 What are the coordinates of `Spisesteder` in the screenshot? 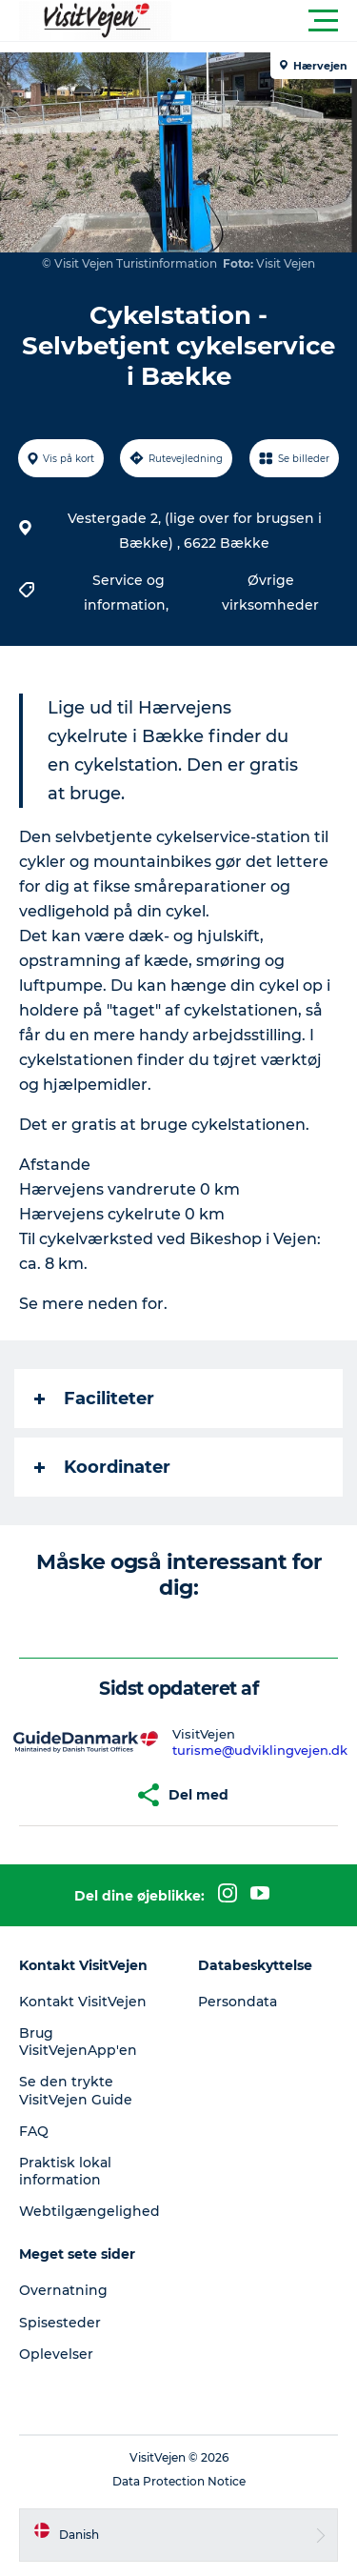 It's located at (60, 2322).